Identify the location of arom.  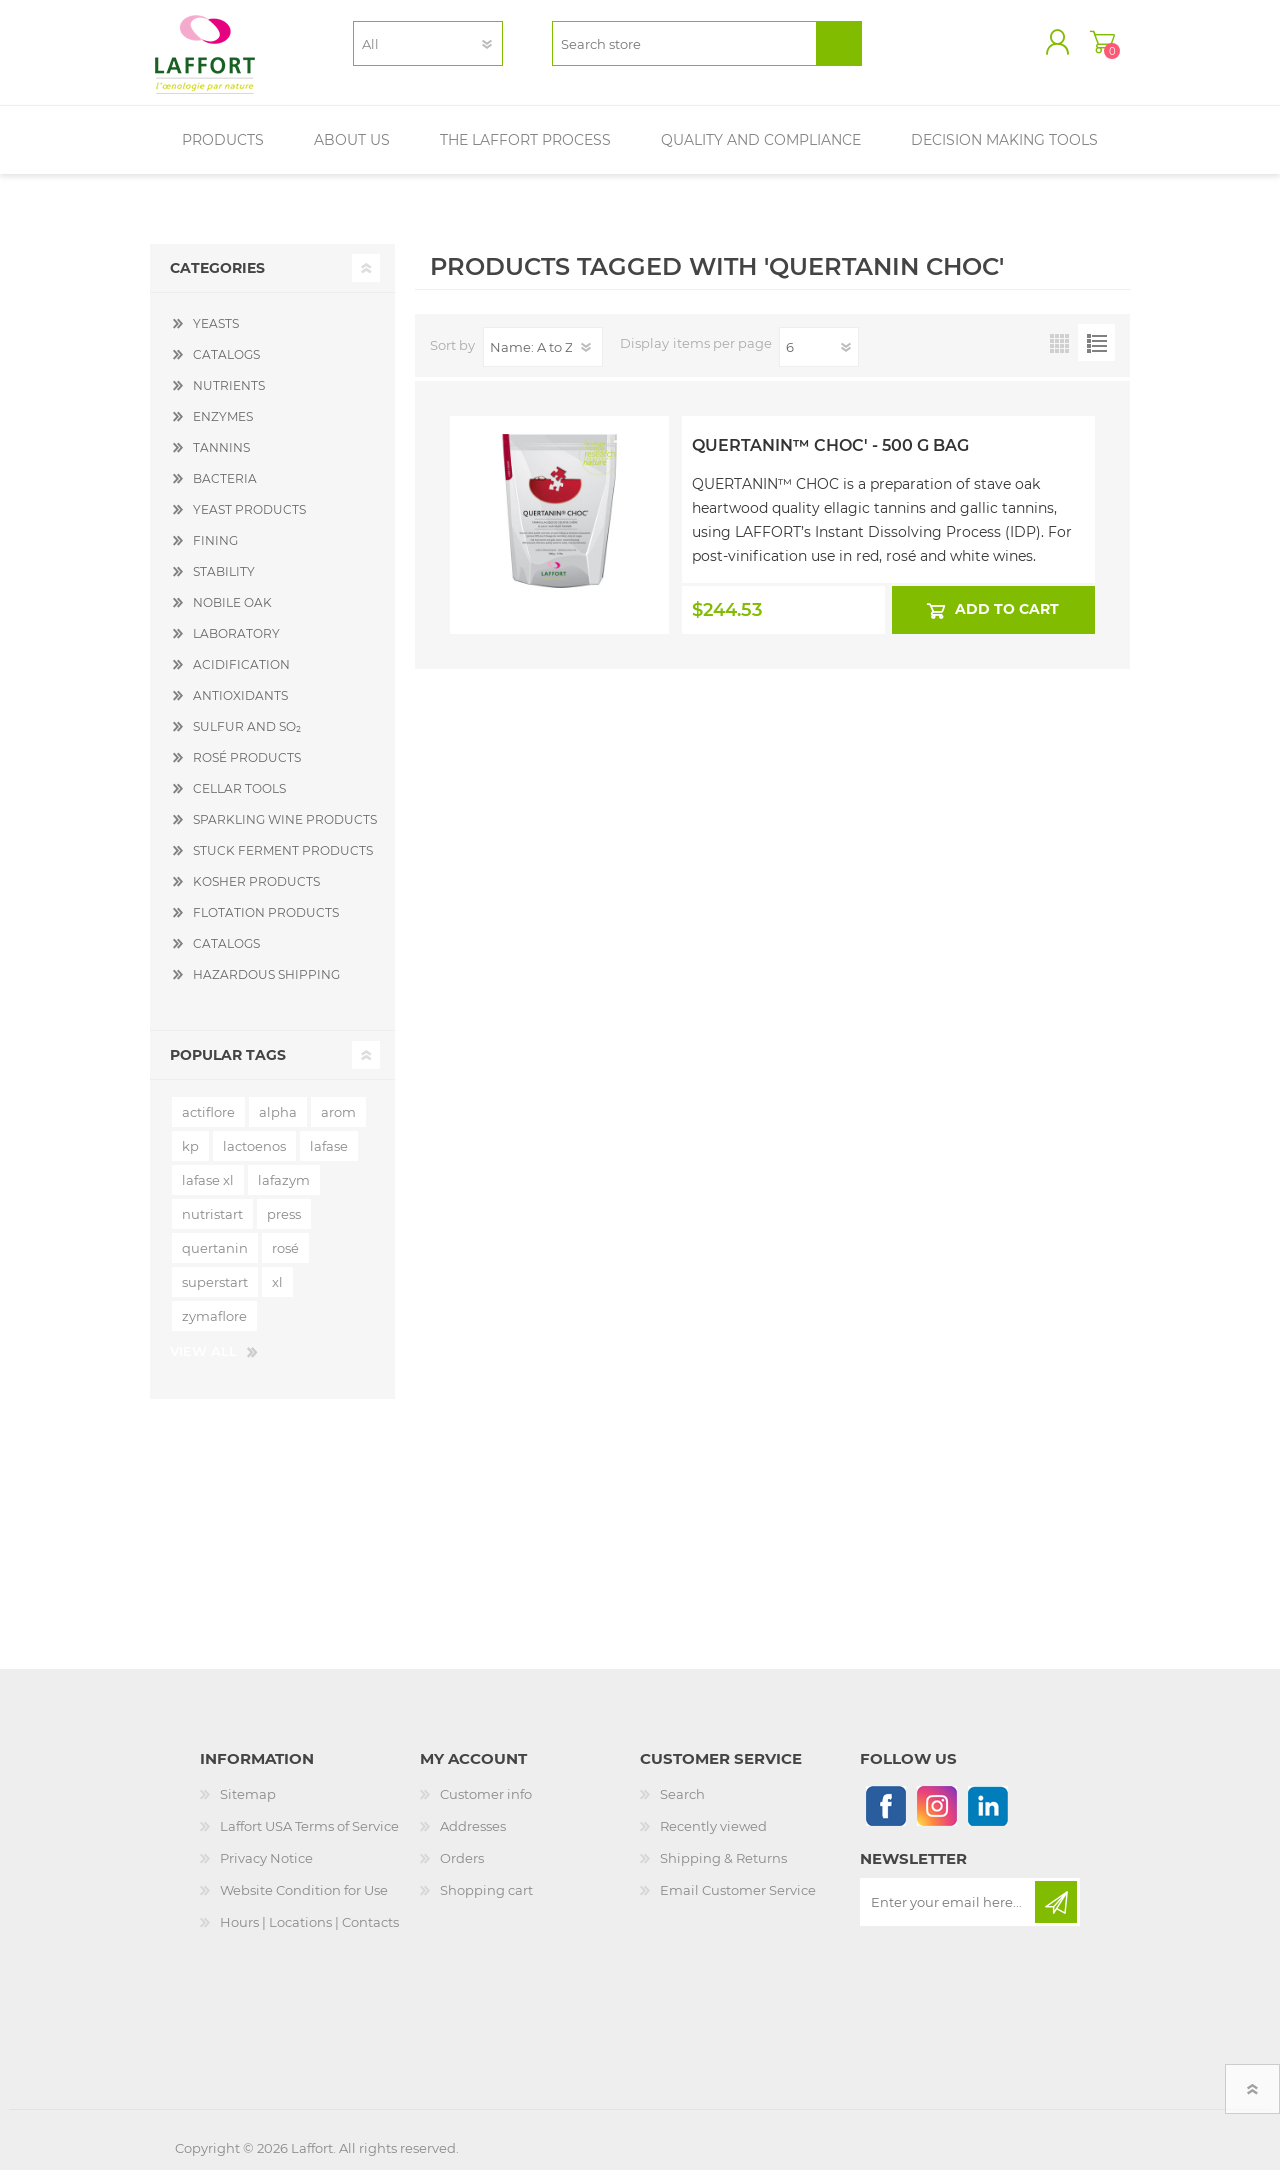
(338, 1126).